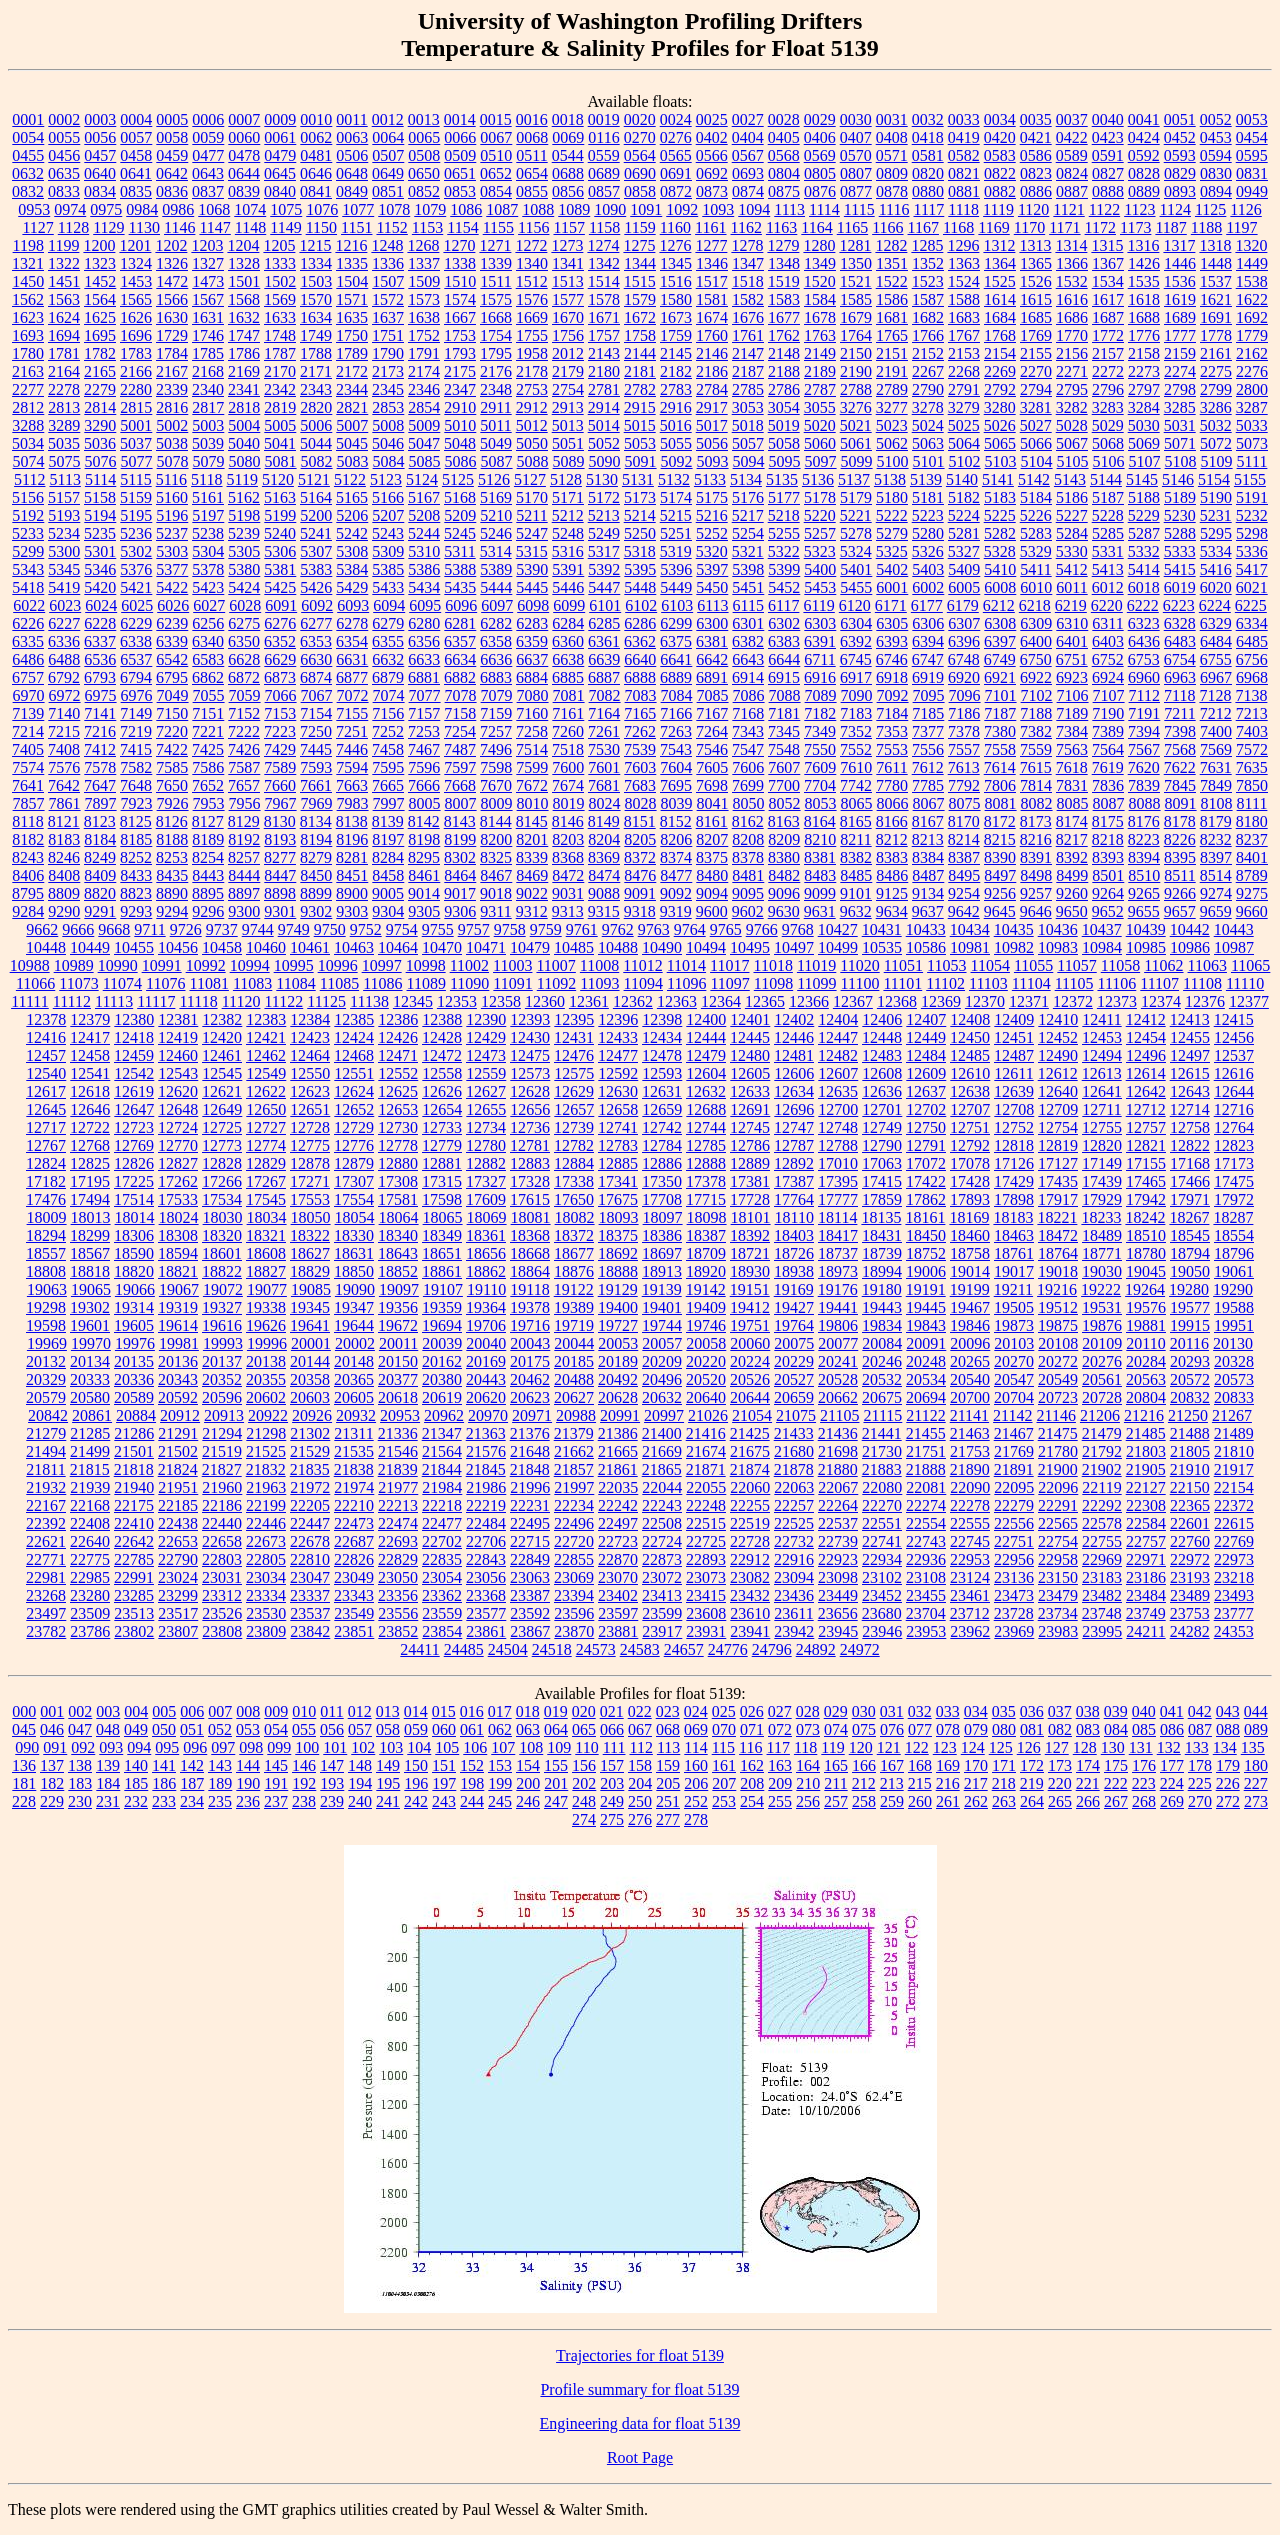 This screenshot has height=2535, width=1280. Describe the element at coordinates (897, 1001) in the screenshot. I see `12368` at that location.